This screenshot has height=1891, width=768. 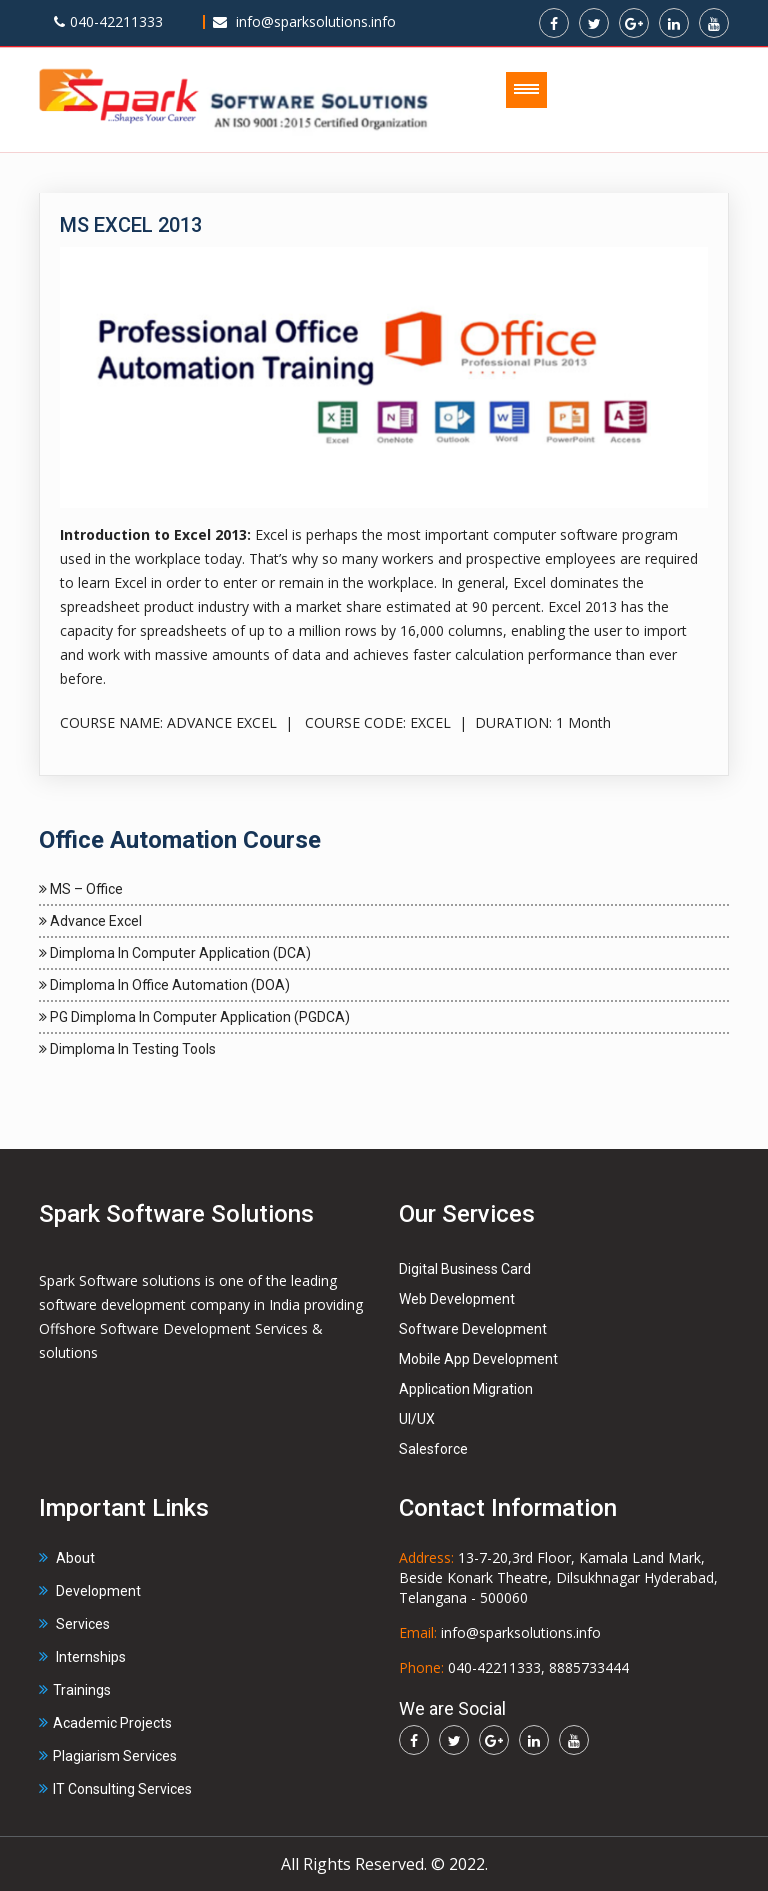 I want to click on Trainings, so click(x=75, y=1690).